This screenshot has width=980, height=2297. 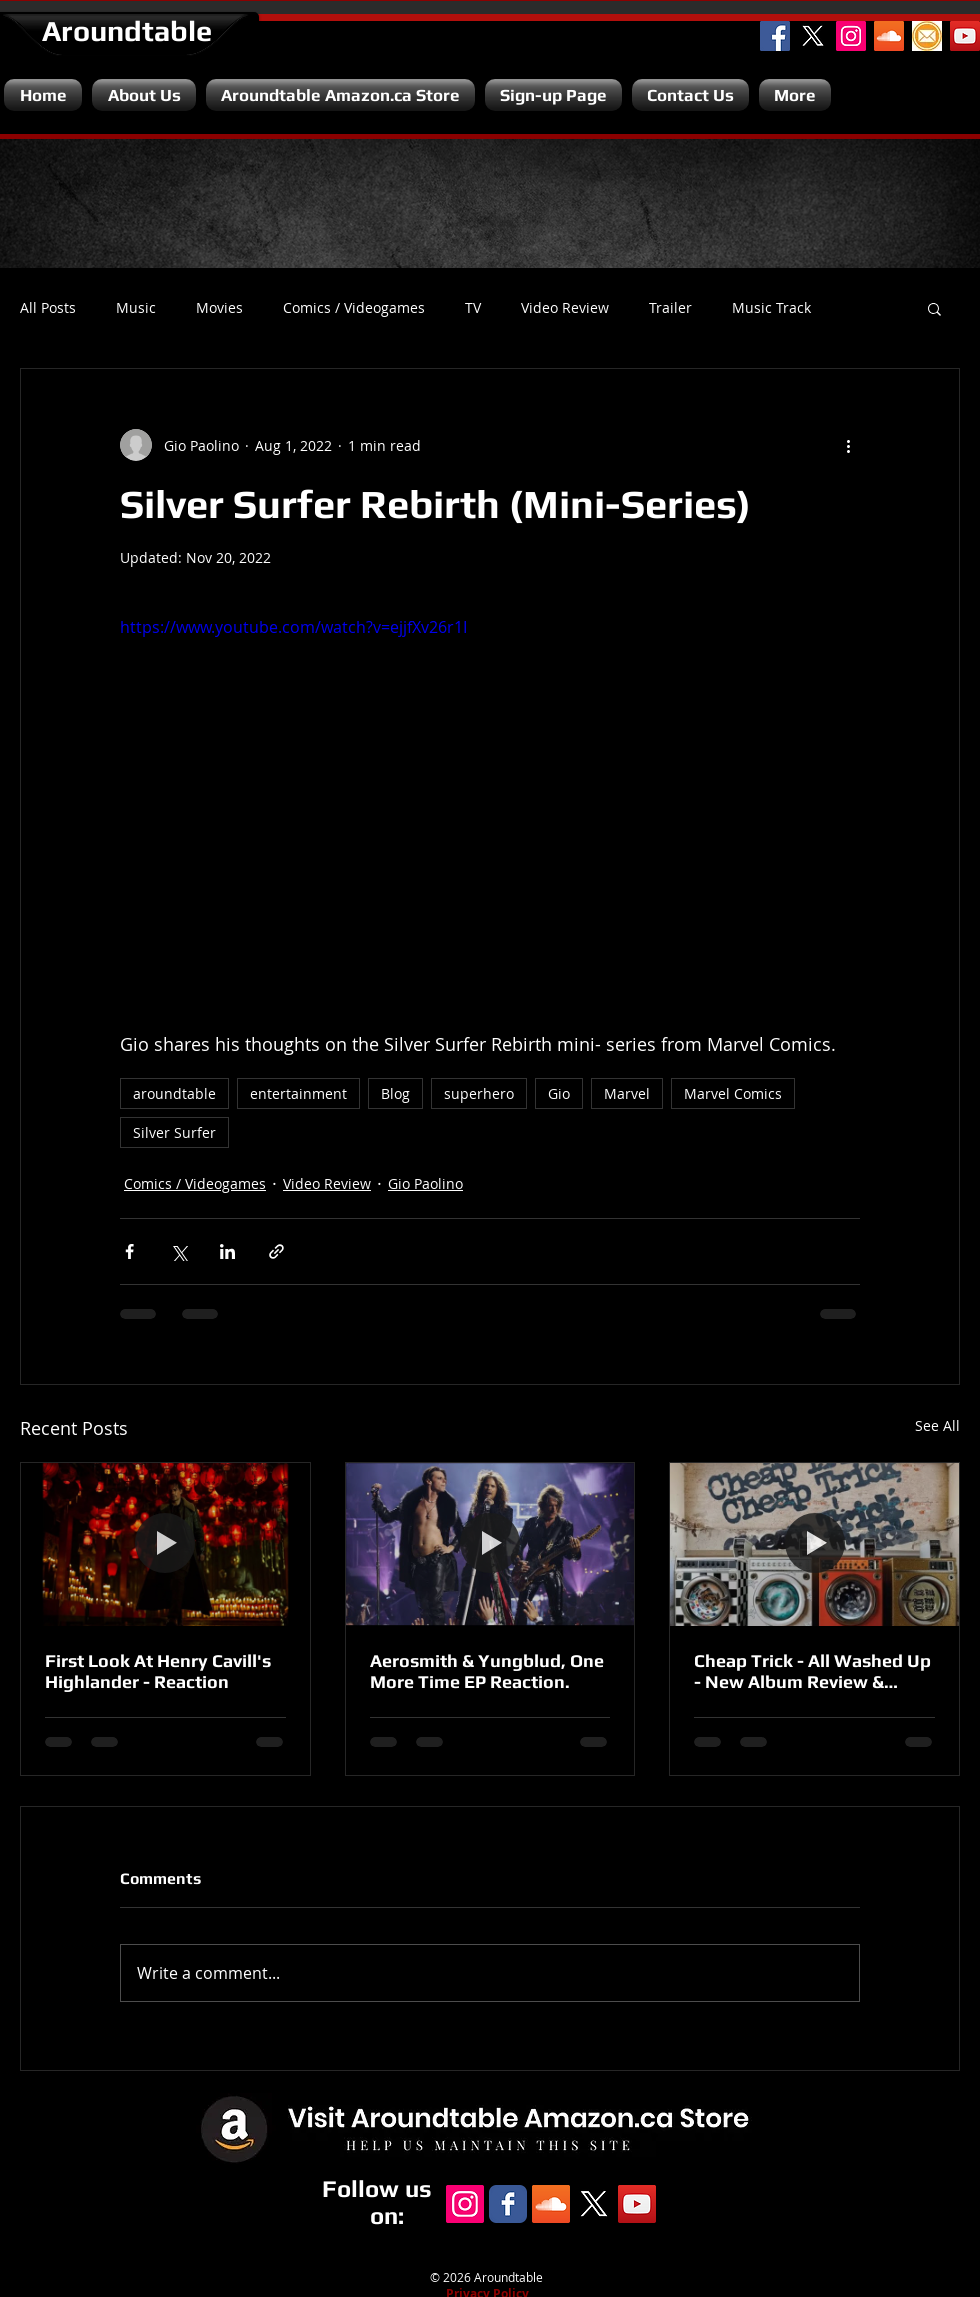 What do you see at coordinates (889, 36) in the screenshot?
I see `[SoundCloud Social Icon]` at bounding box center [889, 36].